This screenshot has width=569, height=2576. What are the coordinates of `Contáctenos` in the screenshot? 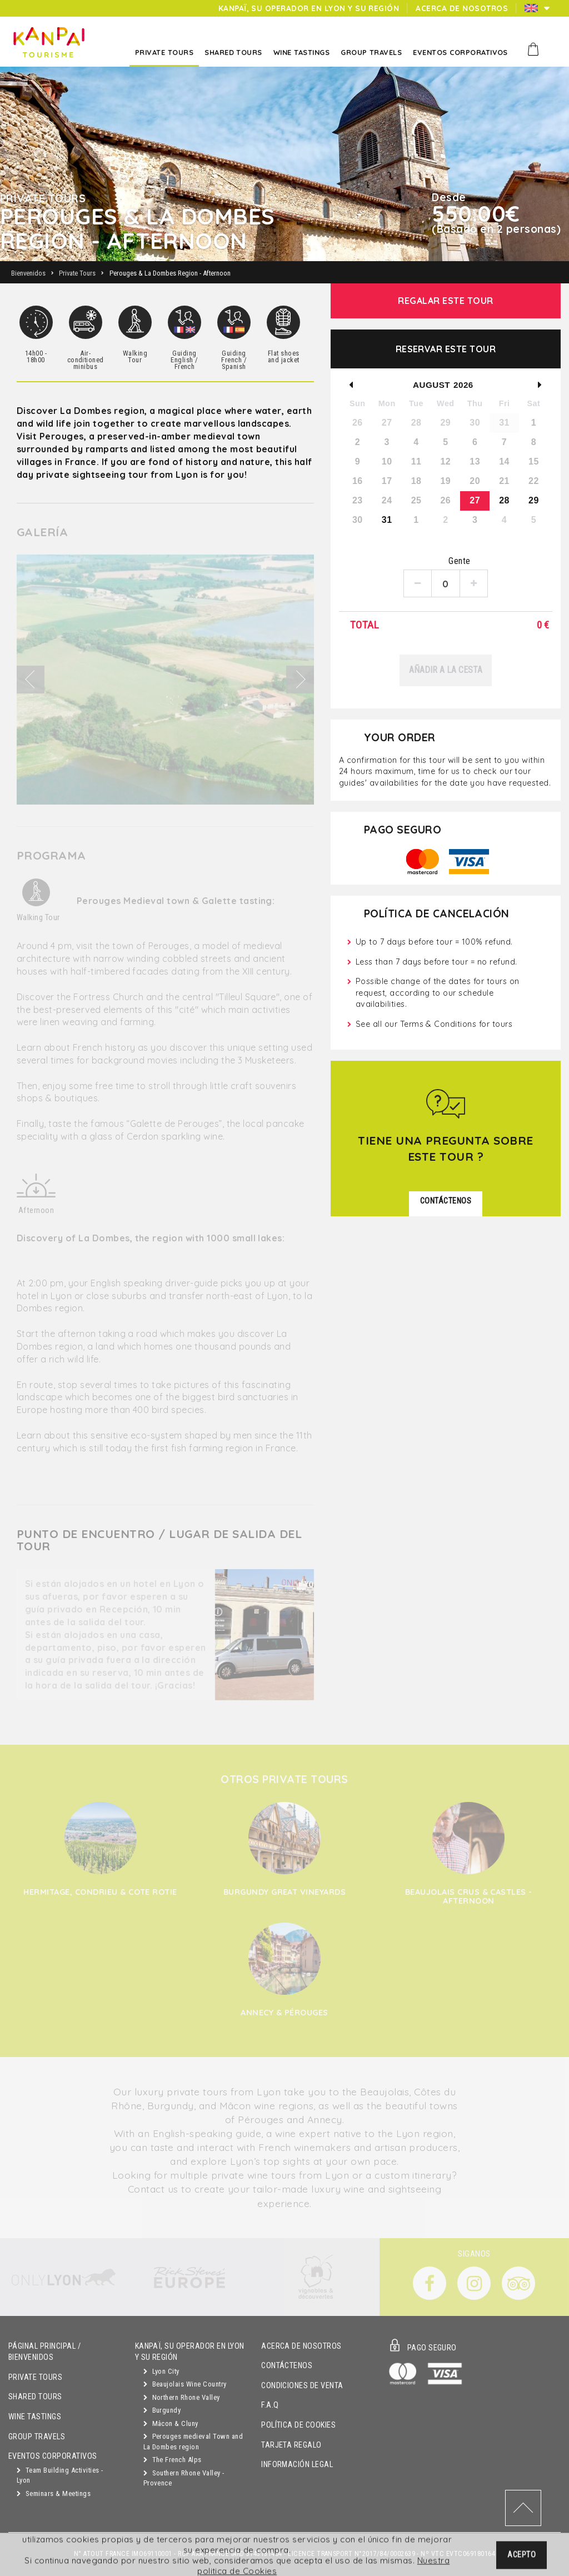 It's located at (286, 2365).